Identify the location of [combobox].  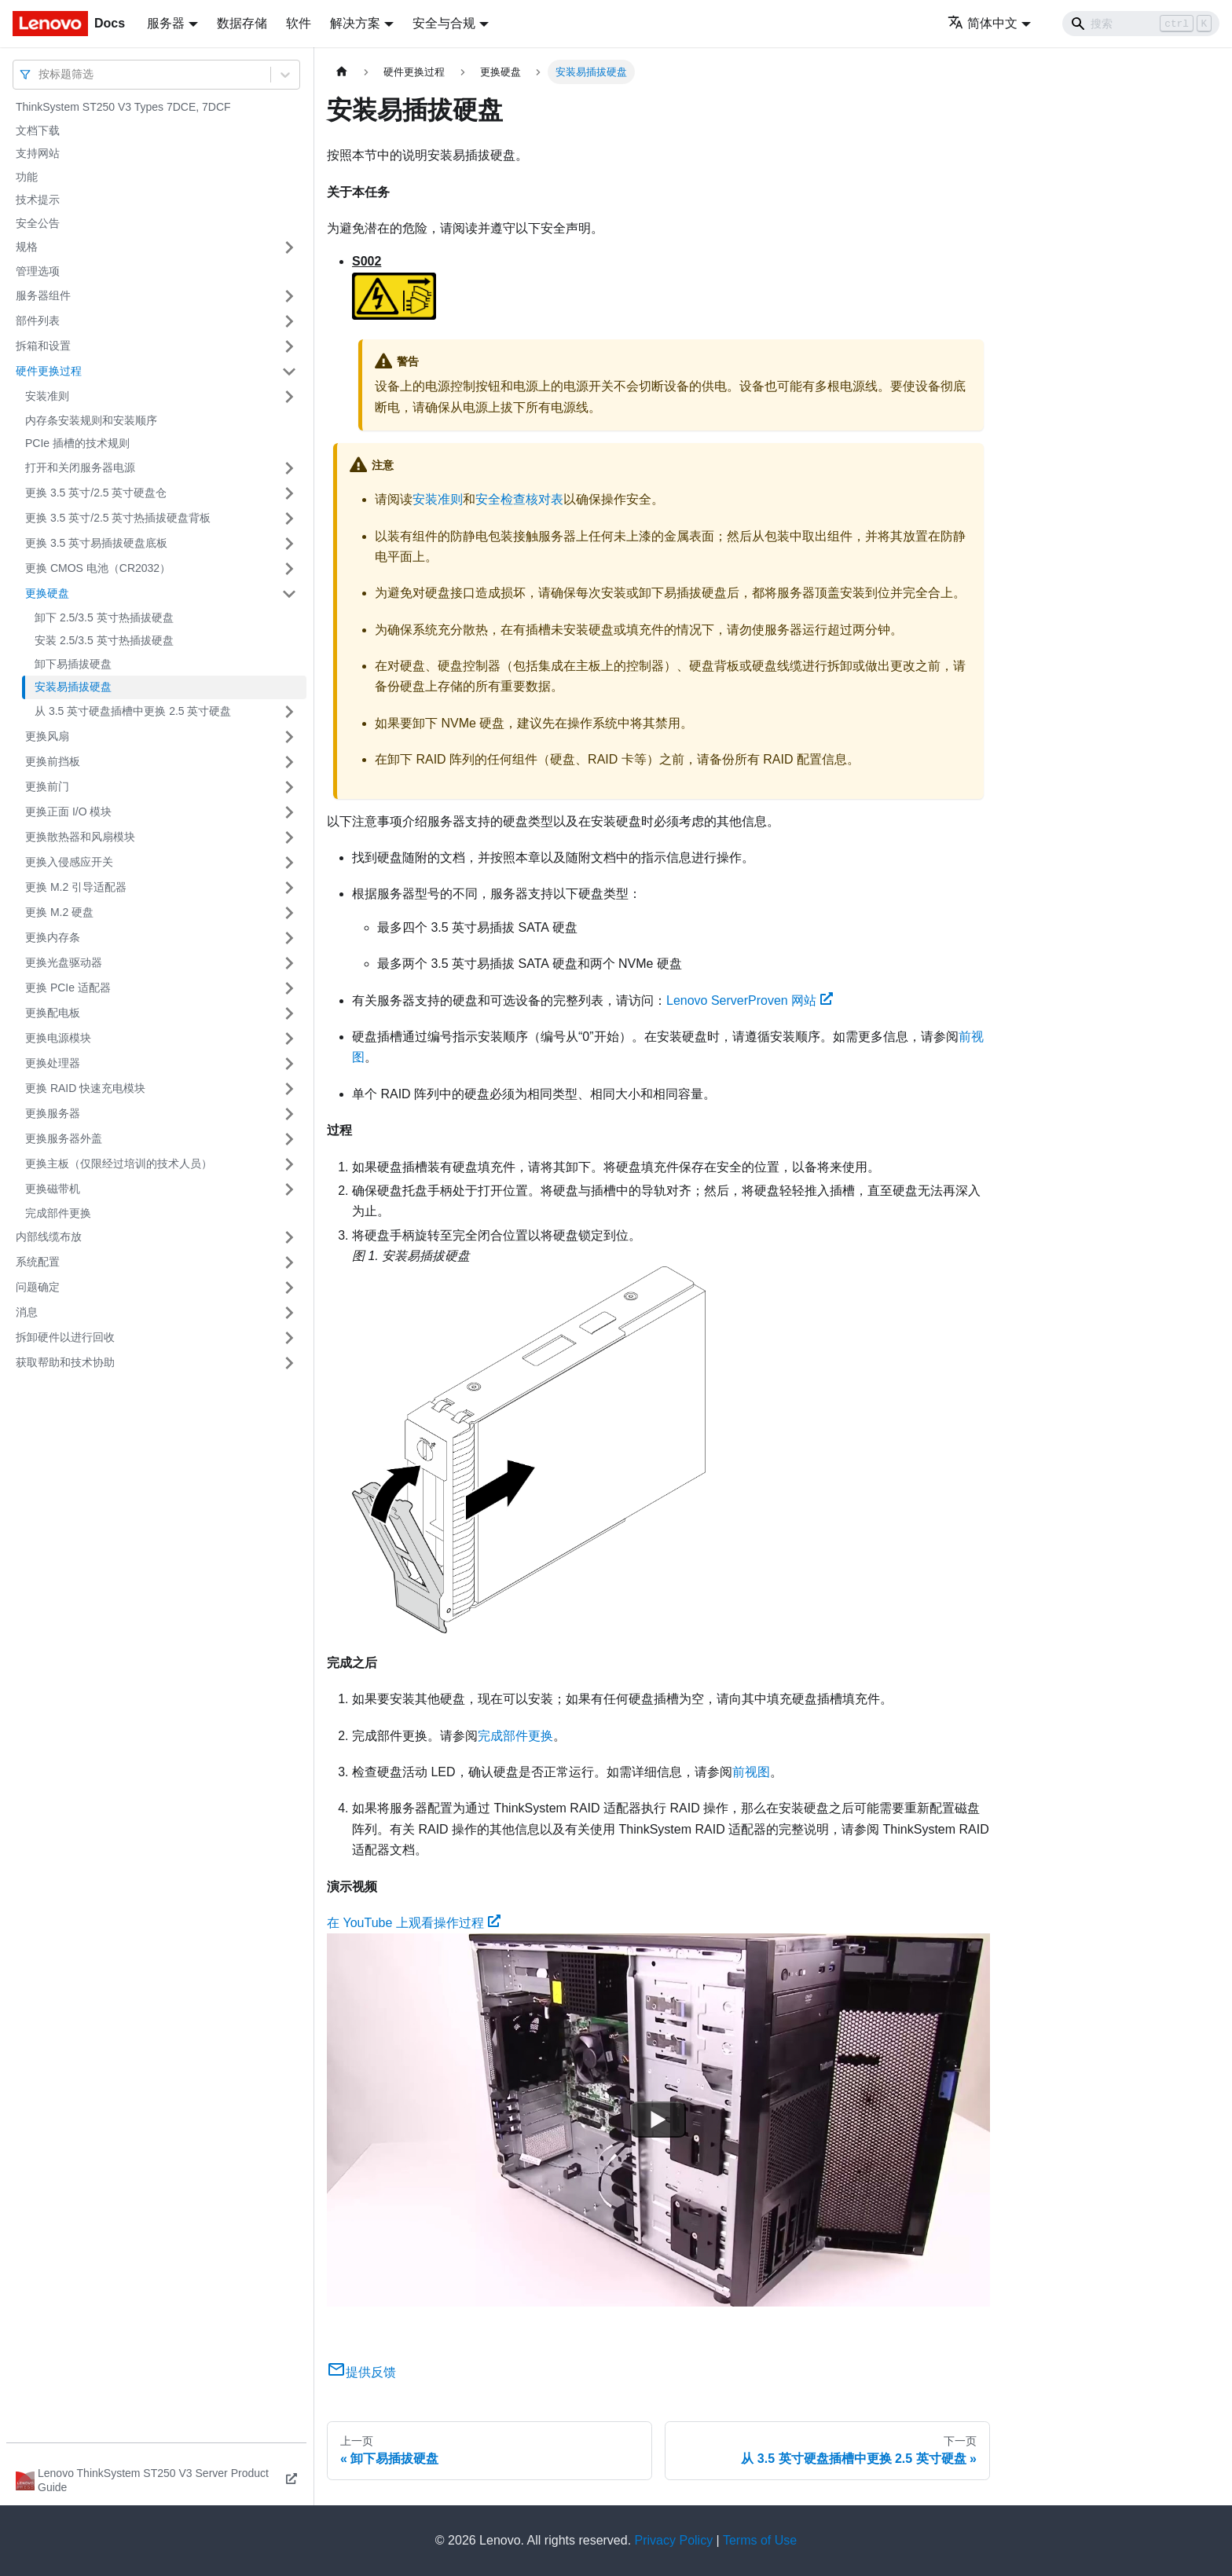
(40, 74).